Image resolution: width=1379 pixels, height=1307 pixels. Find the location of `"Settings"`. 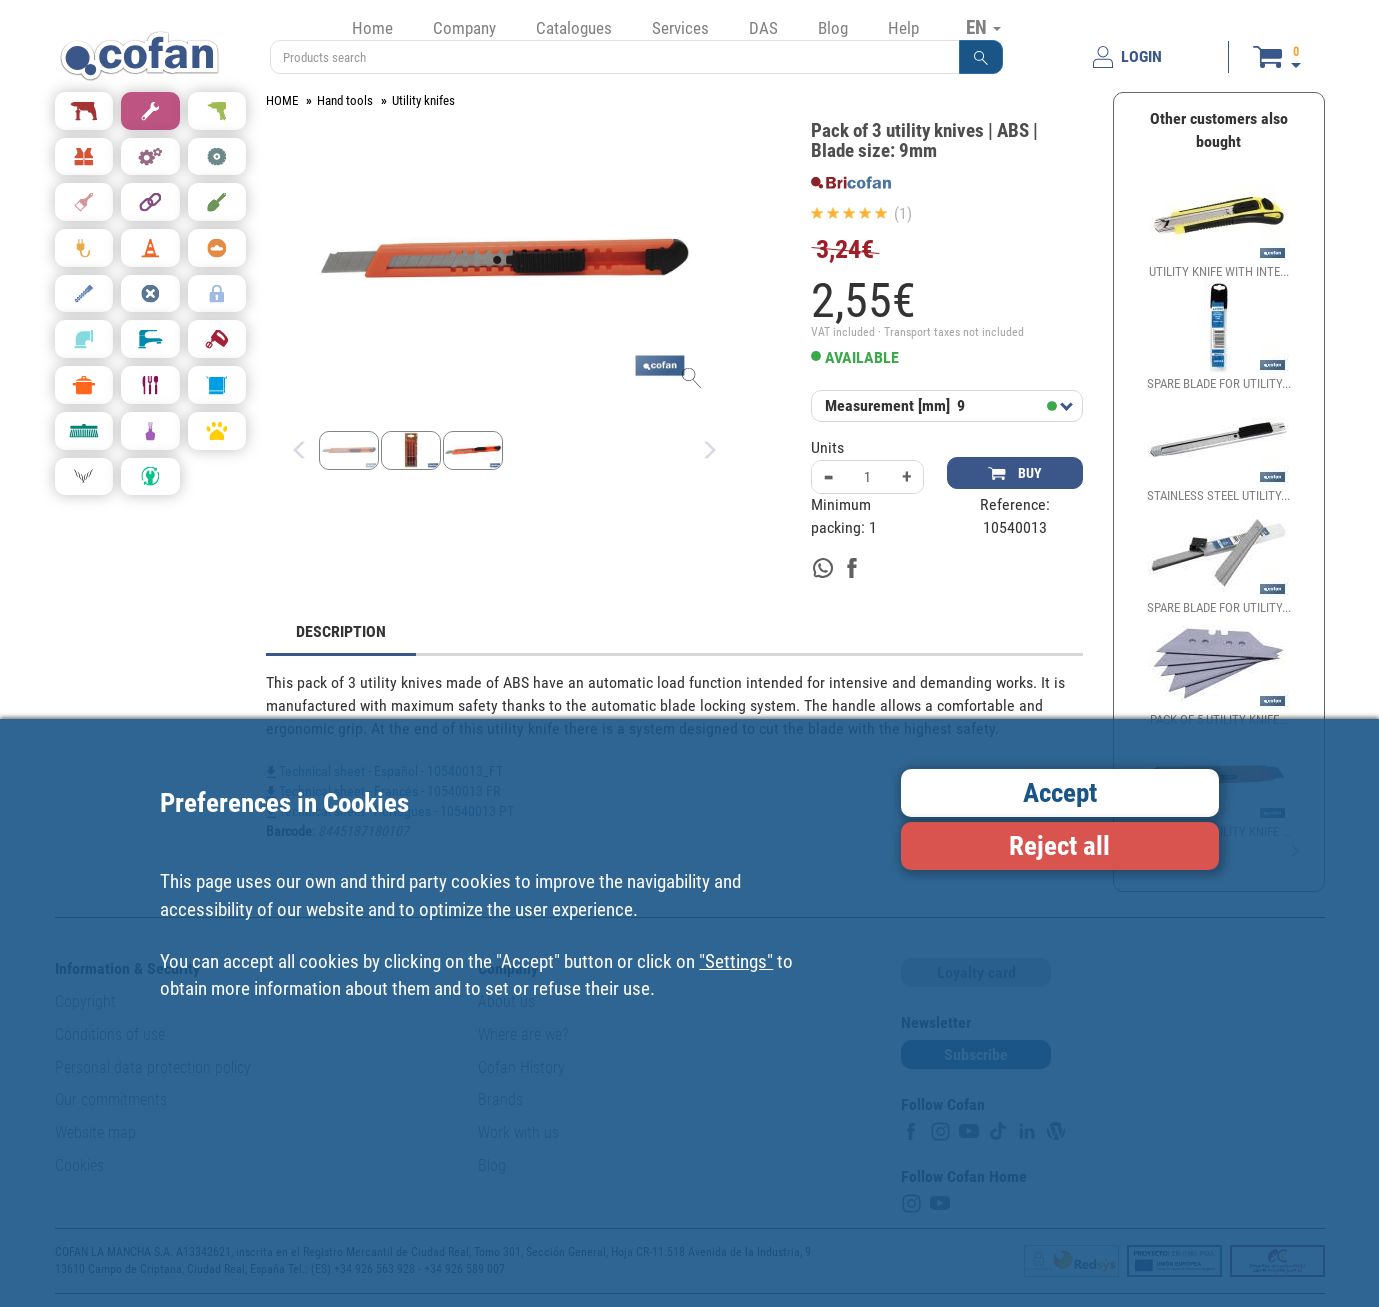

"Settings" is located at coordinates (736, 961).